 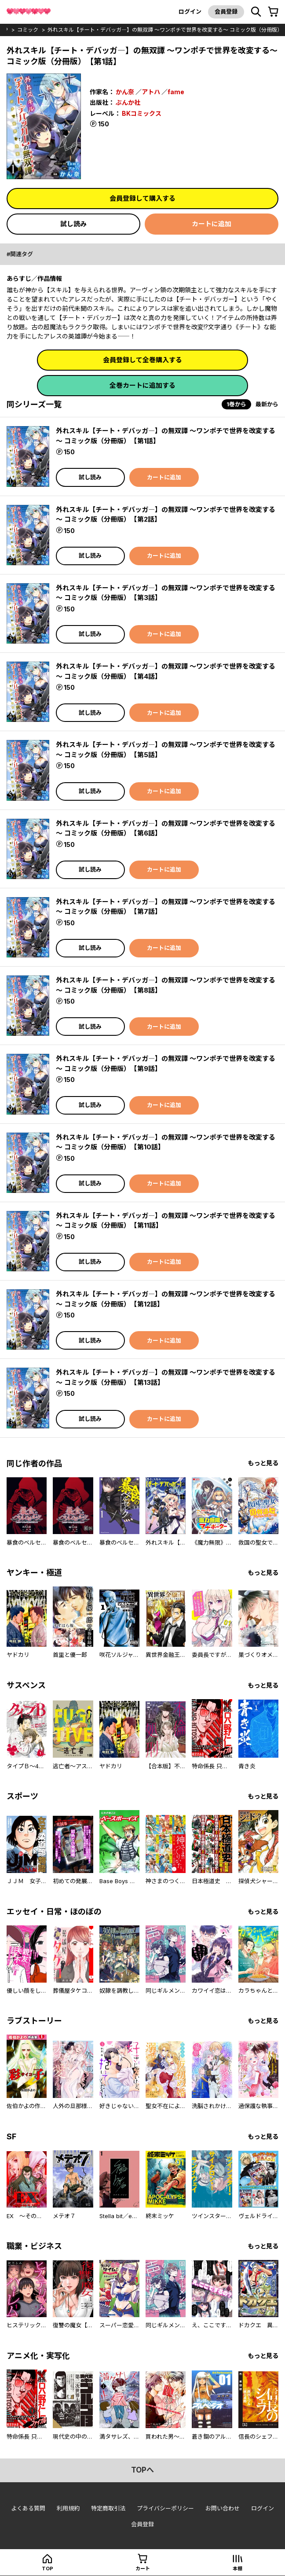 What do you see at coordinates (142, 2568) in the screenshot?
I see `カート` at bounding box center [142, 2568].